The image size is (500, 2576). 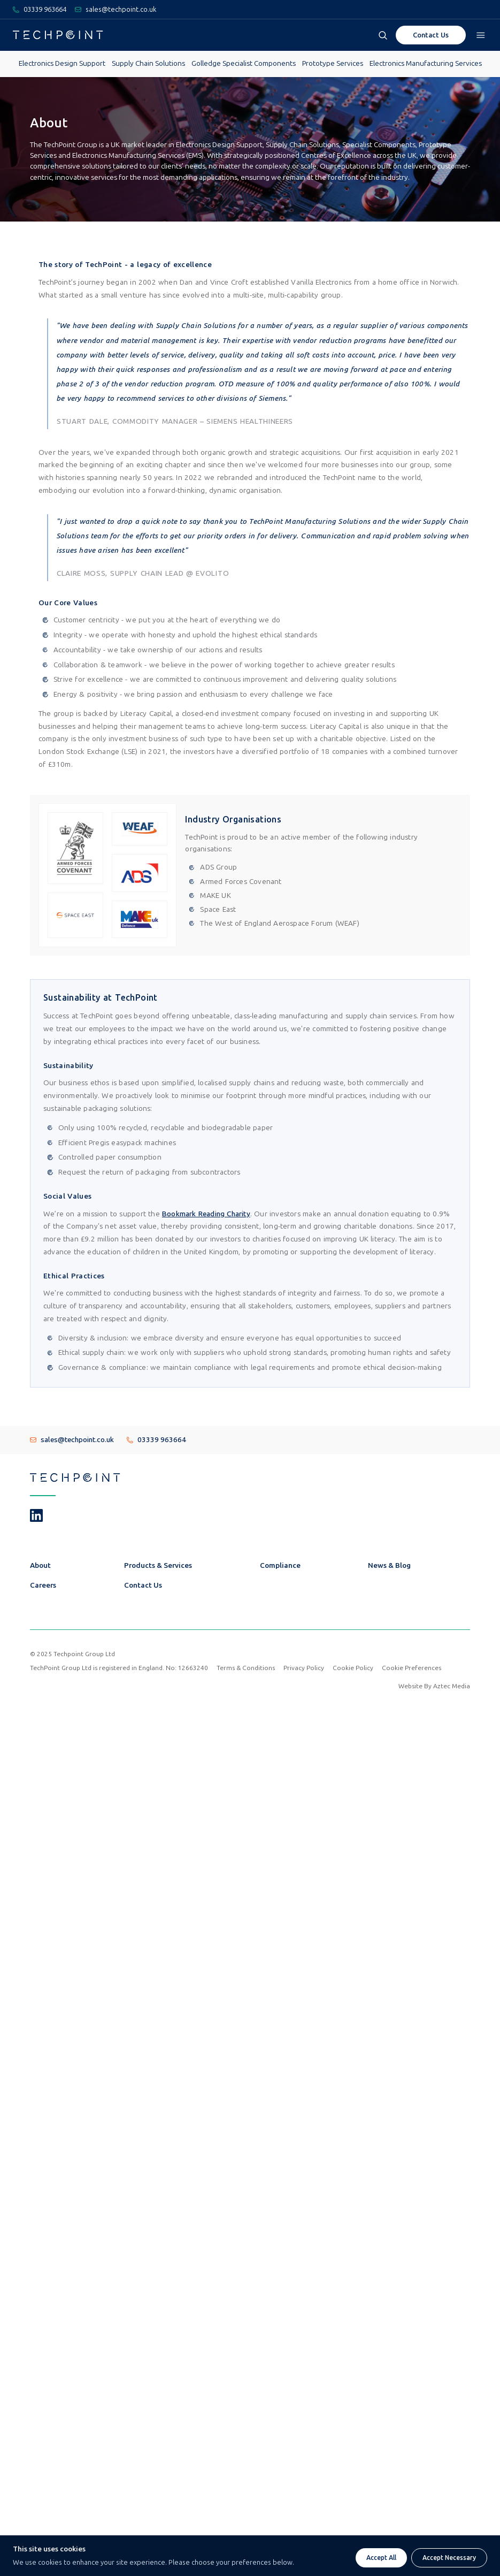 What do you see at coordinates (40, 1565) in the screenshot?
I see `About` at bounding box center [40, 1565].